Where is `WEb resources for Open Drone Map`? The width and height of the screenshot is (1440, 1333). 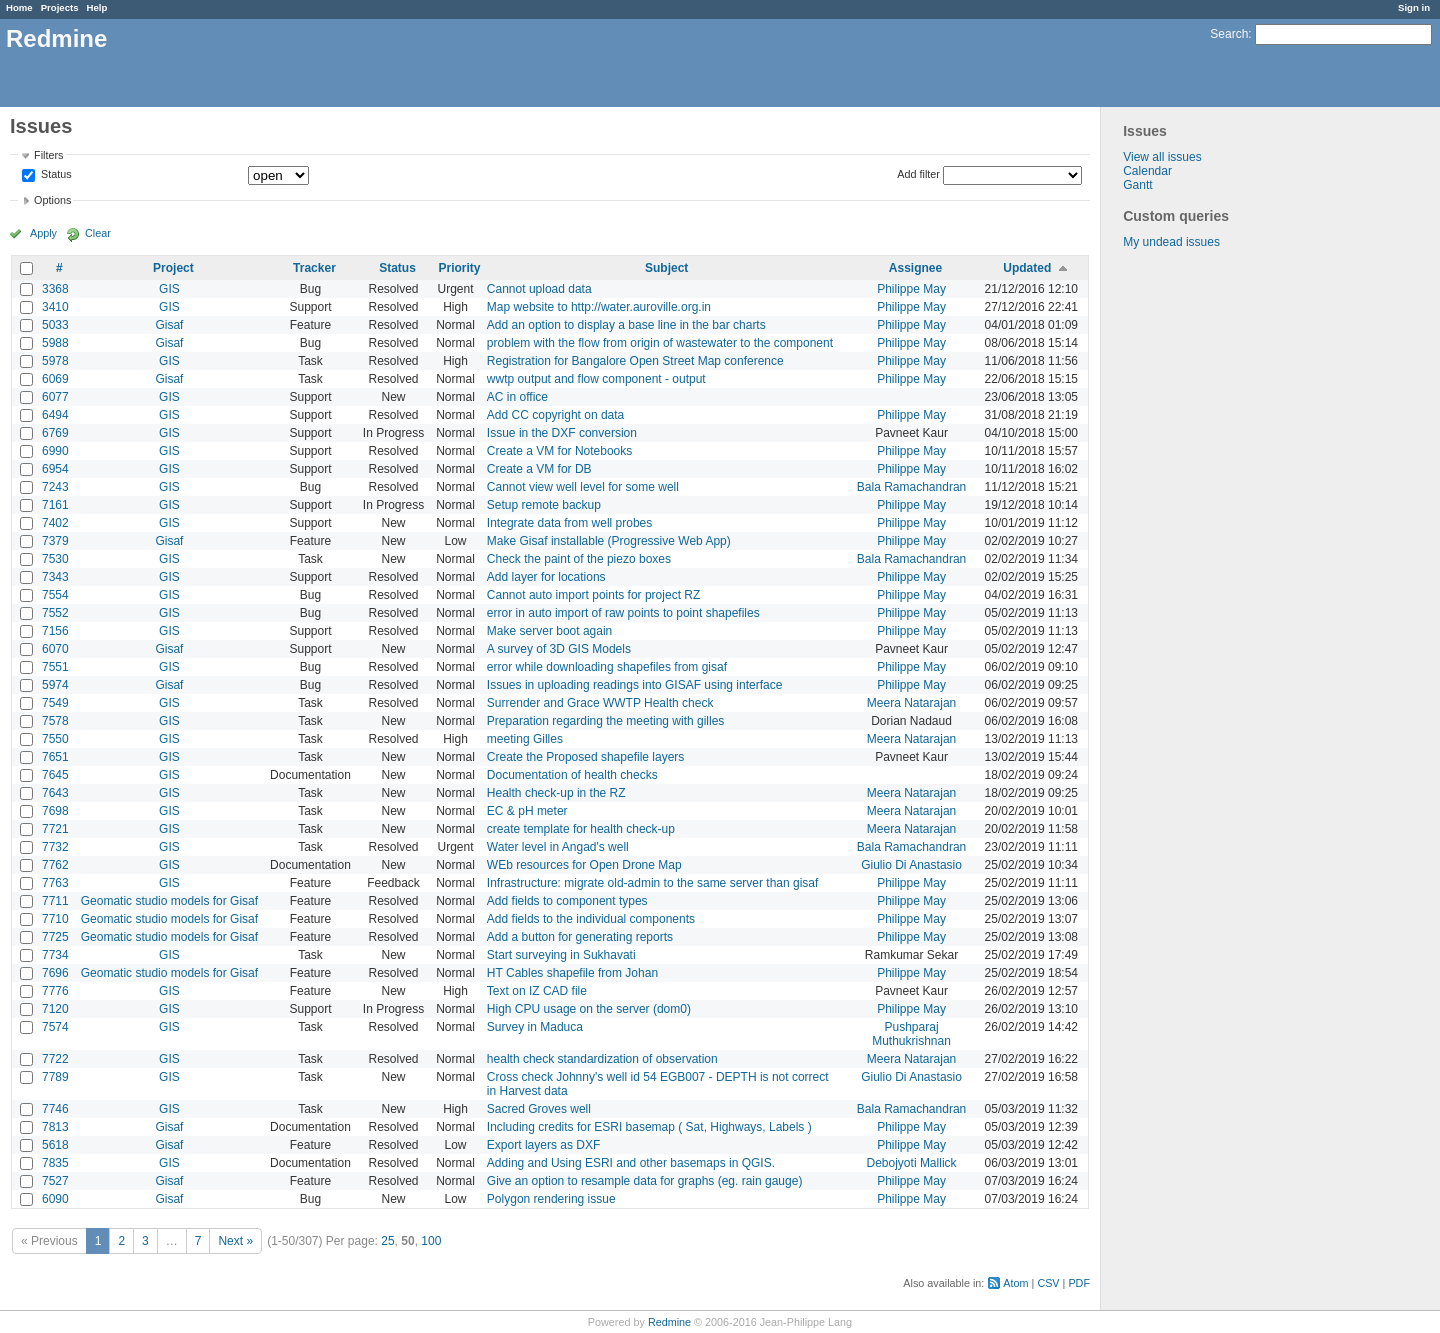 WEb resources for Open Drone Map is located at coordinates (584, 865).